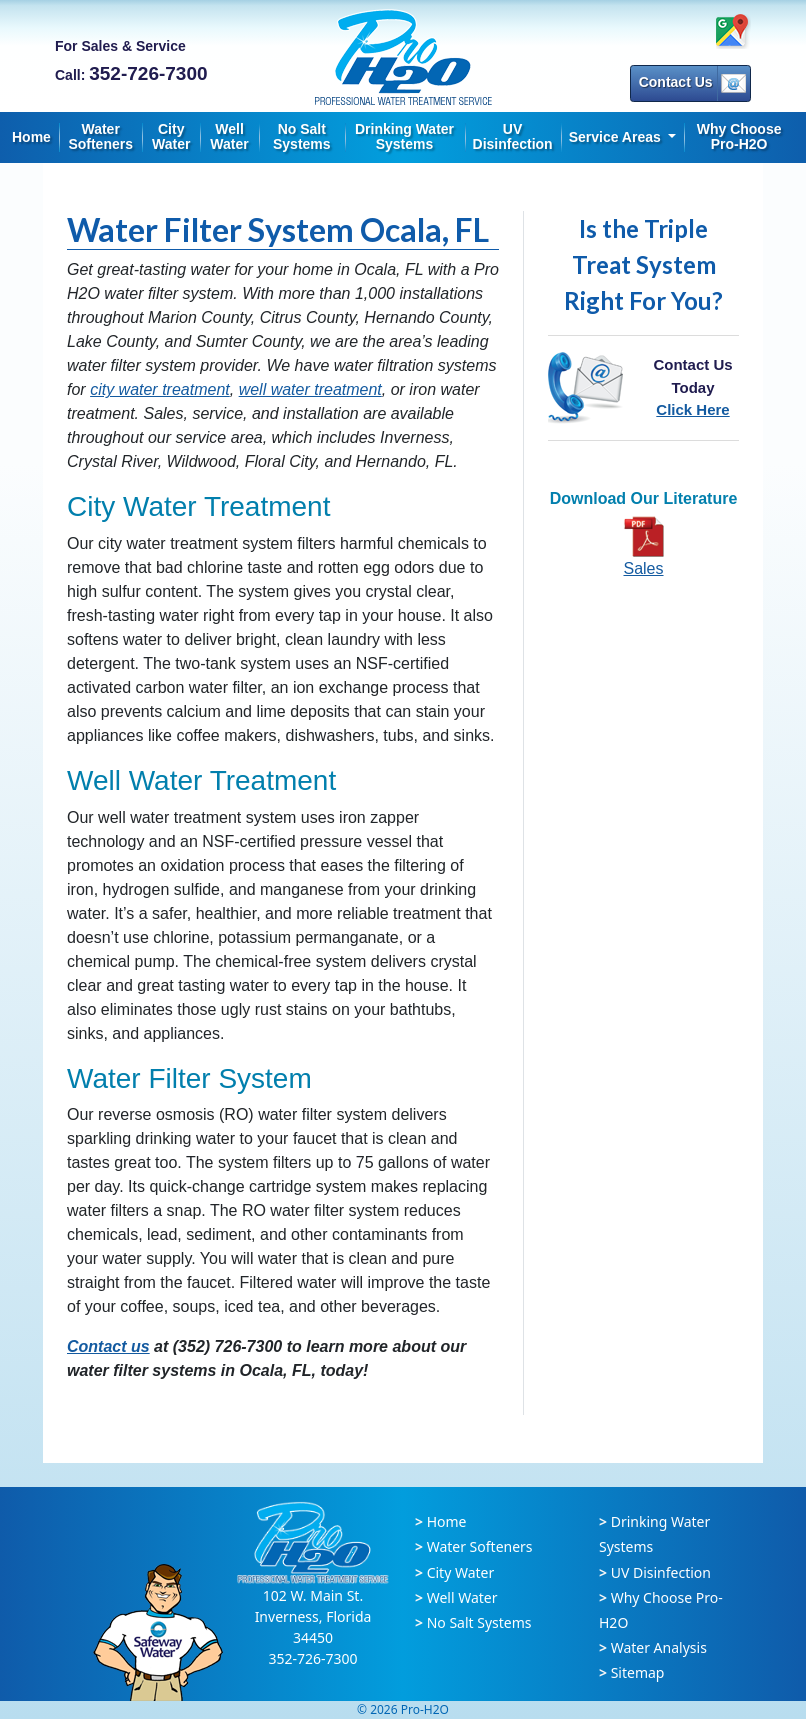 The width and height of the screenshot is (806, 1719). Describe the element at coordinates (171, 136) in the screenshot. I see `City Water` at that location.